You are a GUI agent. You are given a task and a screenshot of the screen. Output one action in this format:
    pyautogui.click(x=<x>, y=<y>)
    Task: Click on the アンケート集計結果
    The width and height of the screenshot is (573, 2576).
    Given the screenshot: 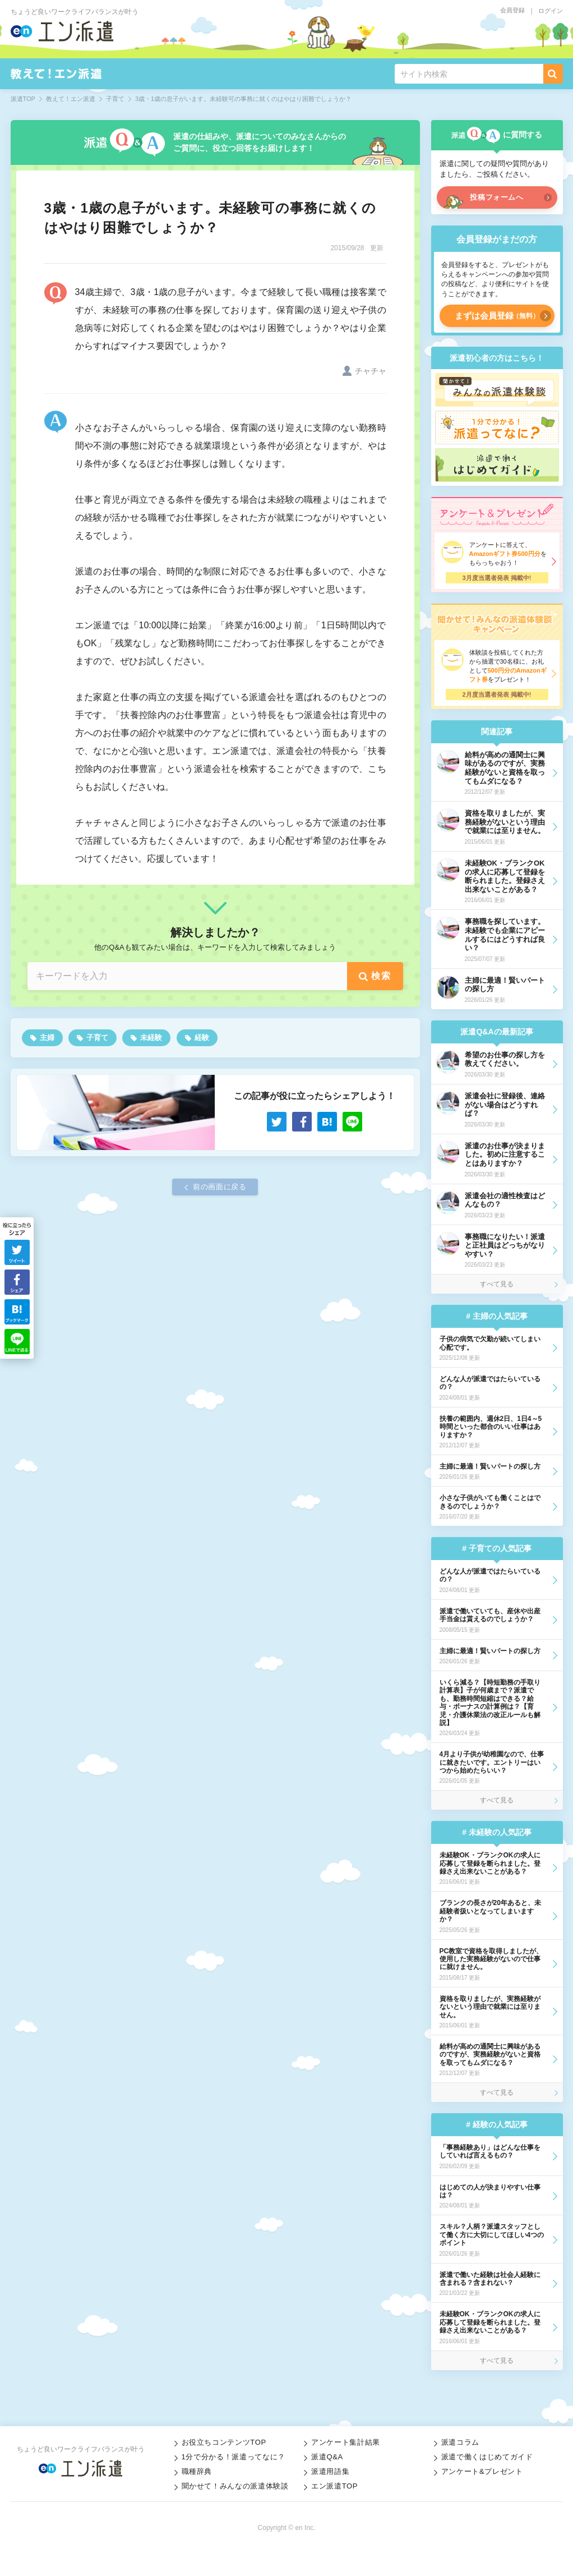 What is the action you would take?
    pyautogui.click(x=345, y=2442)
    